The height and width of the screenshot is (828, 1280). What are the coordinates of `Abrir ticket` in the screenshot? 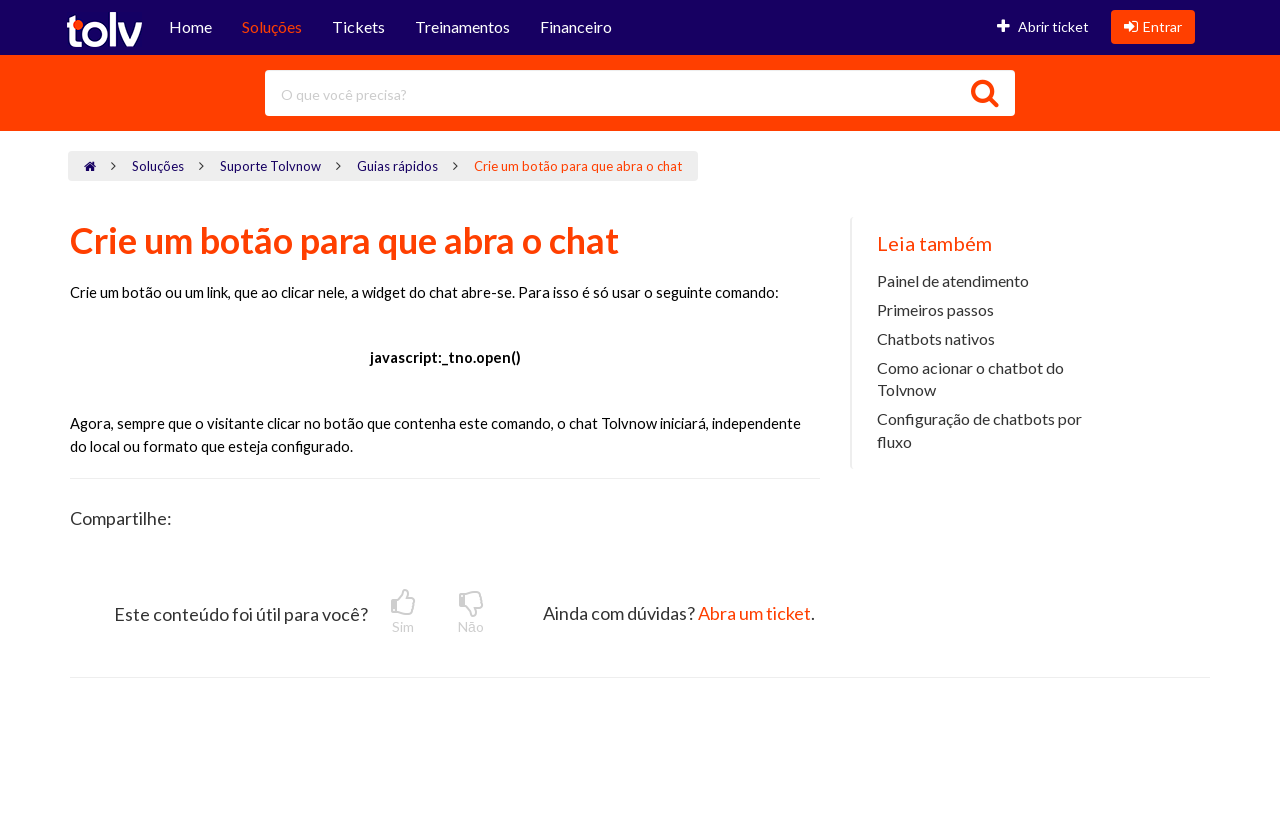 It's located at (1043, 26).